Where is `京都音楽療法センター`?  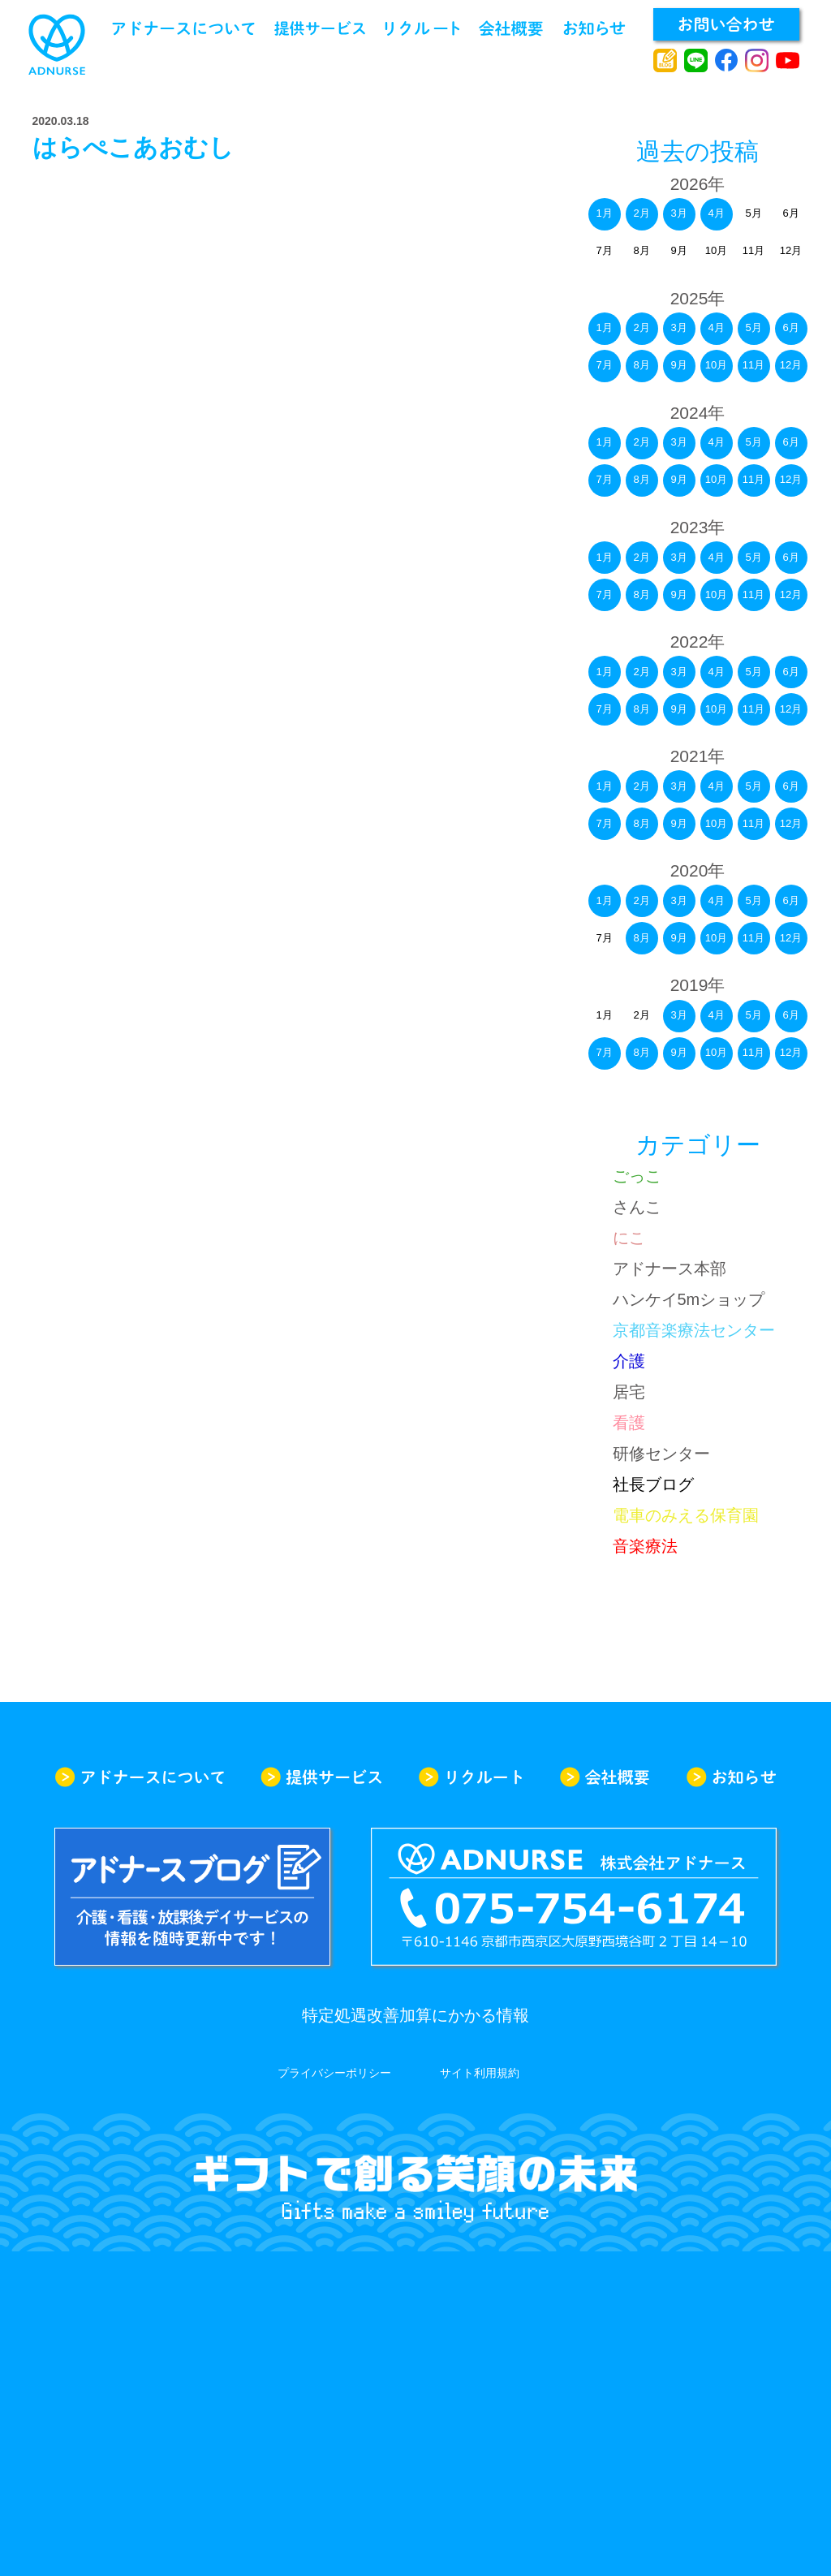 京都音楽療法センター is located at coordinates (694, 1330).